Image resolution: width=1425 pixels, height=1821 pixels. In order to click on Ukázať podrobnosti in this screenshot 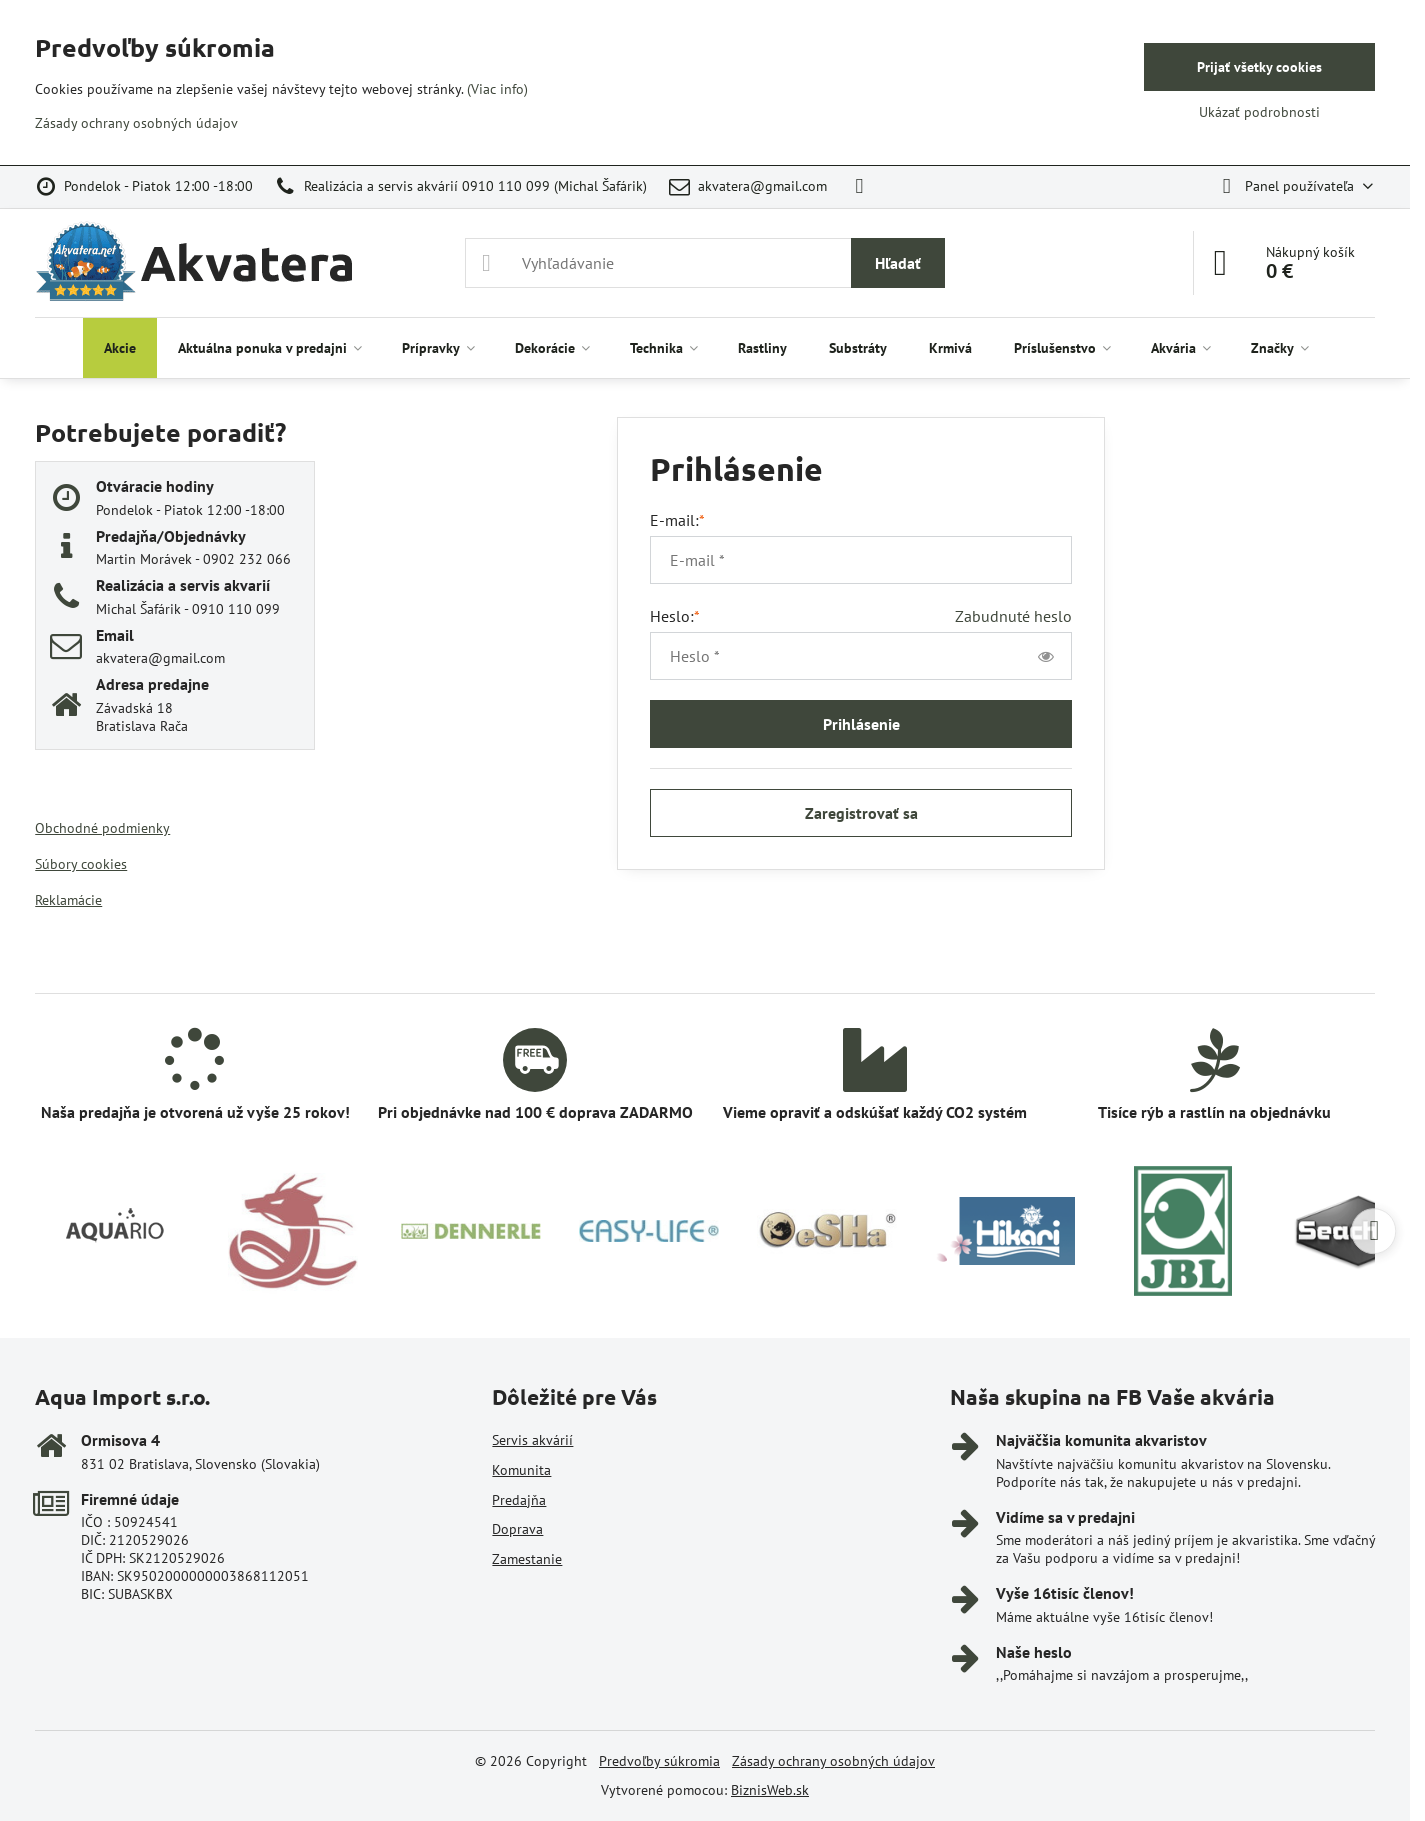, I will do `click(1259, 112)`.